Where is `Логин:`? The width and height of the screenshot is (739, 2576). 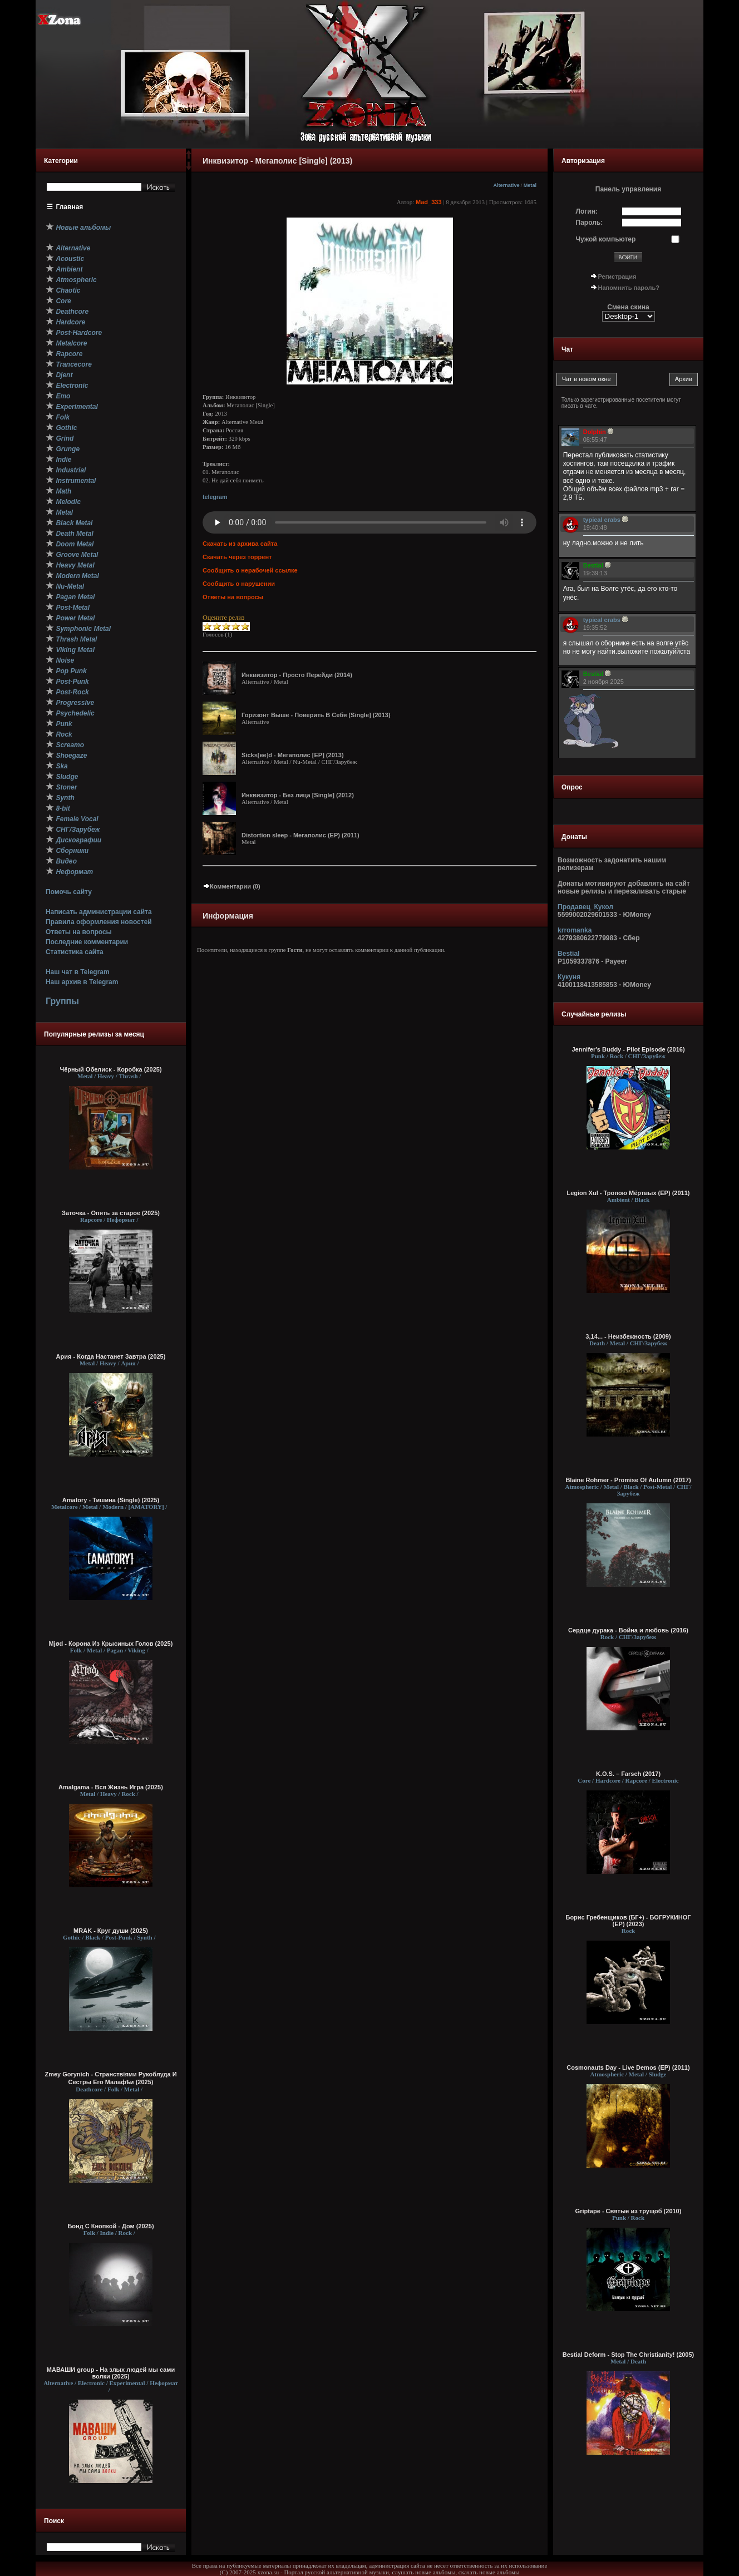
Логин: is located at coordinates (587, 211).